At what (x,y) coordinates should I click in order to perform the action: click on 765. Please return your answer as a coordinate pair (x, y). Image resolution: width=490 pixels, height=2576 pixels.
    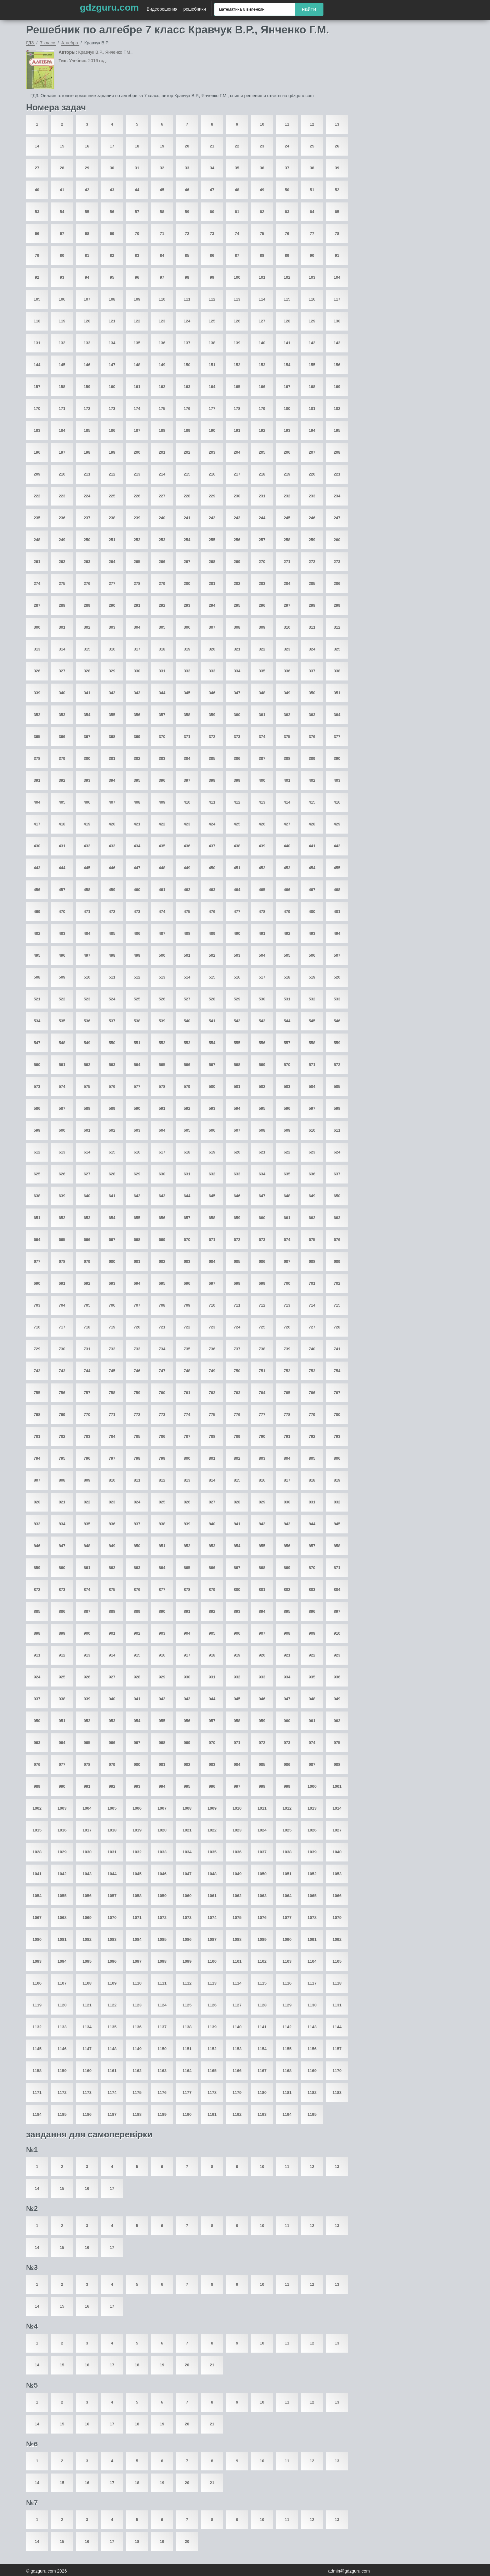
    Looking at the image, I should click on (287, 1392).